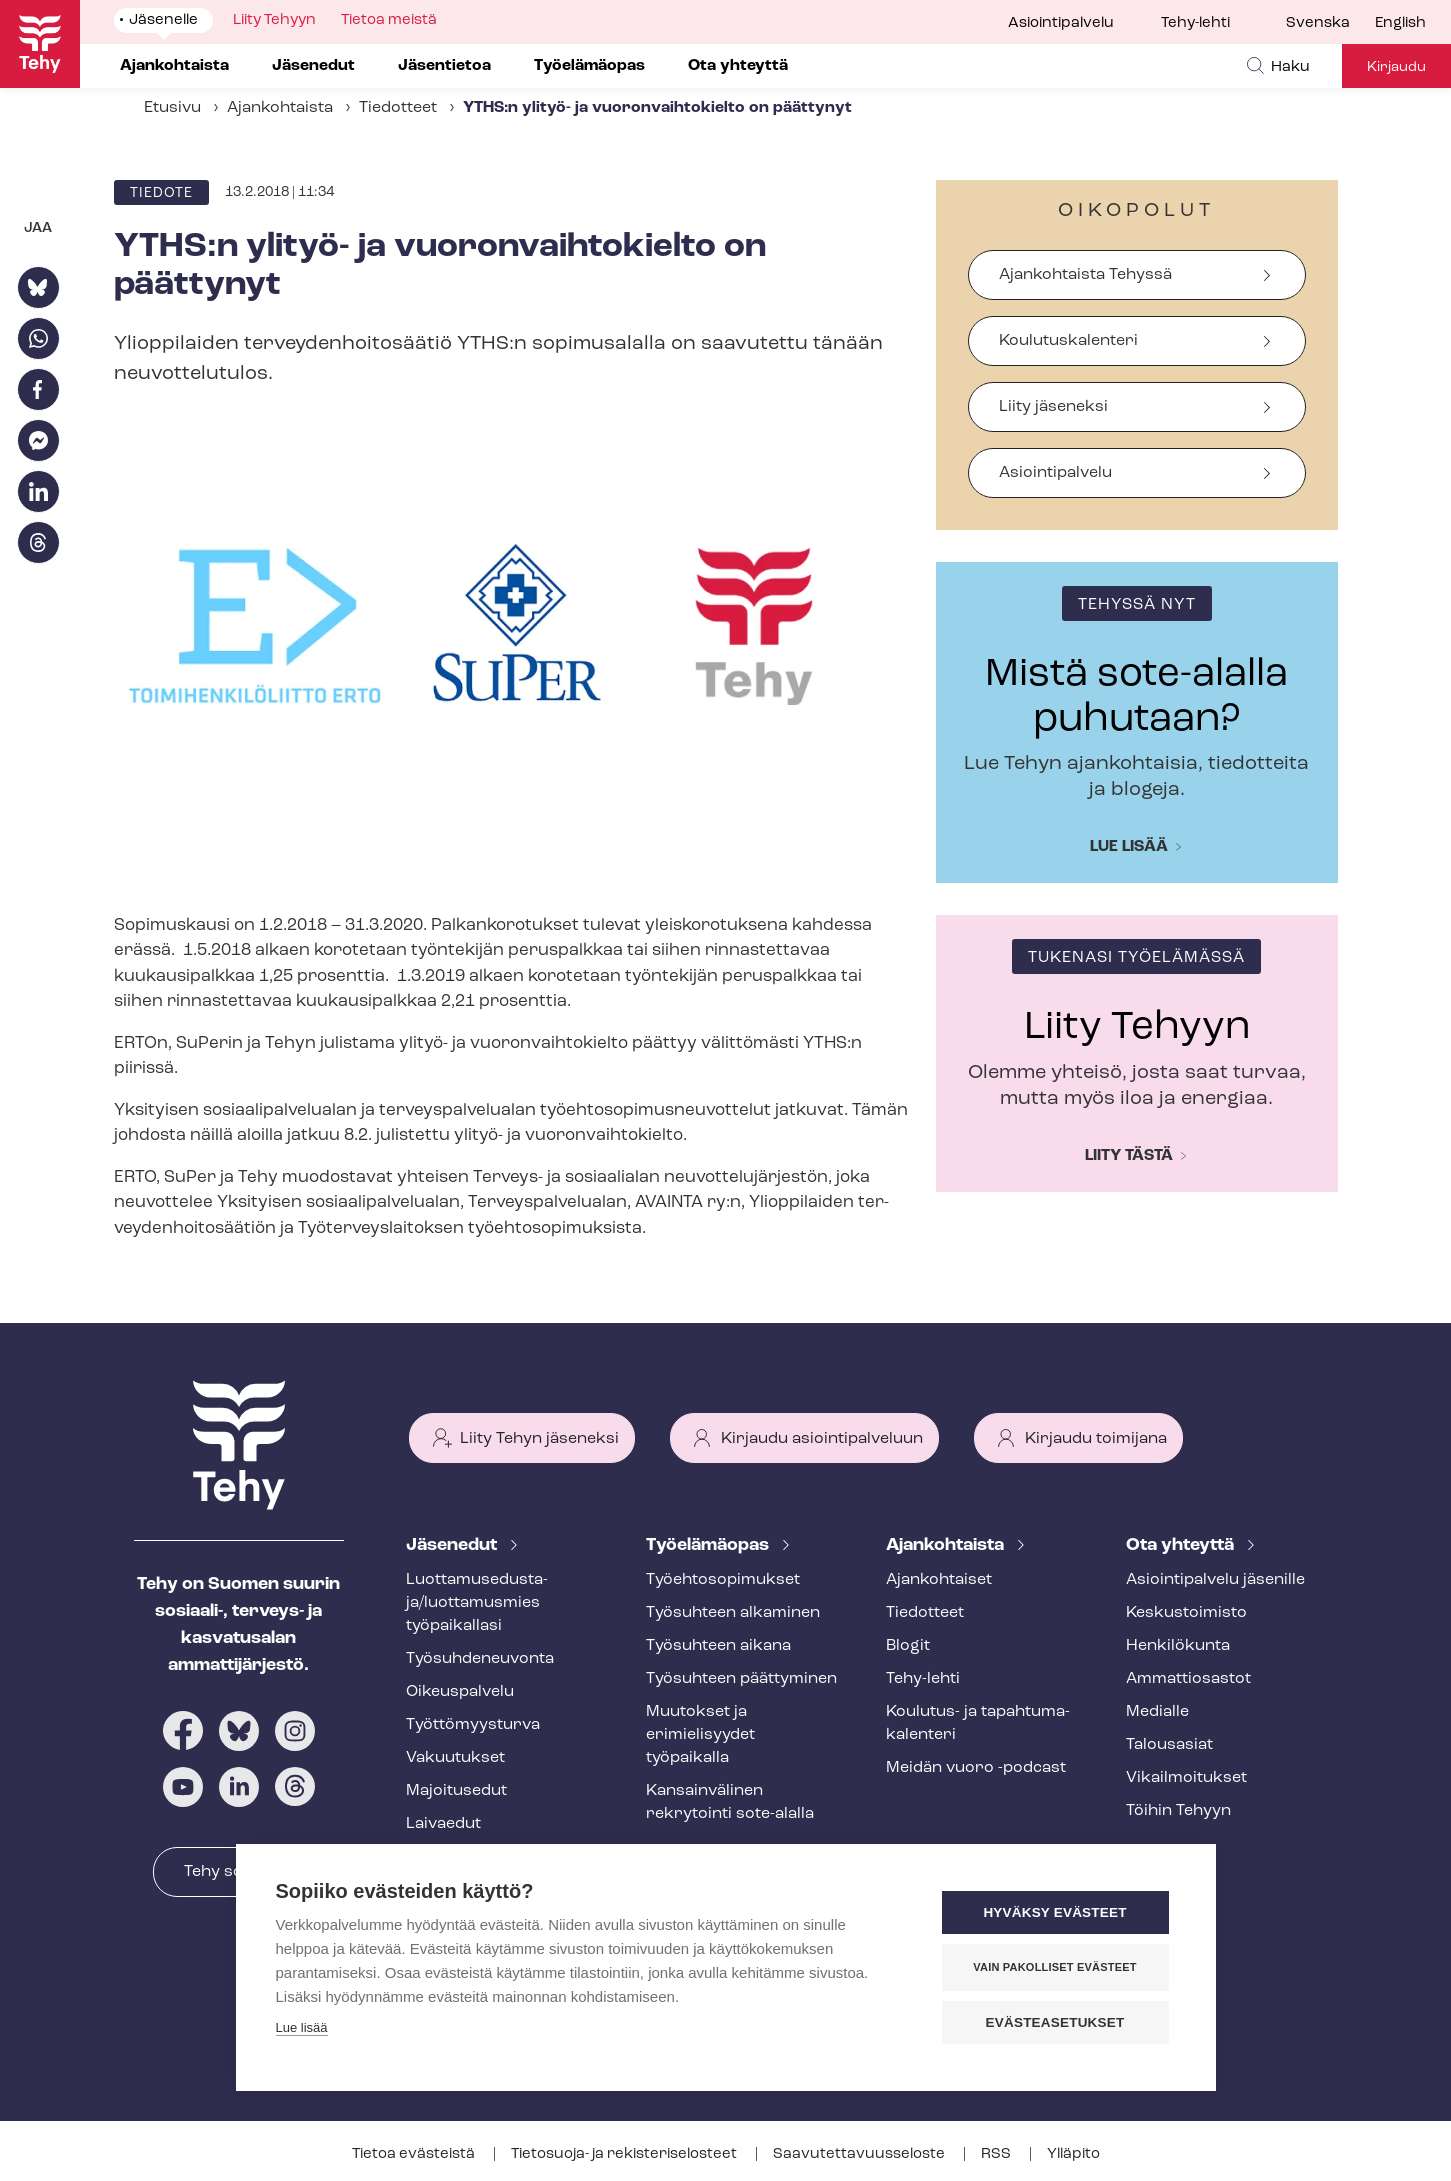 The width and height of the screenshot is (1451, 2181). What do you see at coordinates (1396, 67) in the screenshot?
I see `Kirjaudu` at bounding box center [1396, 67].